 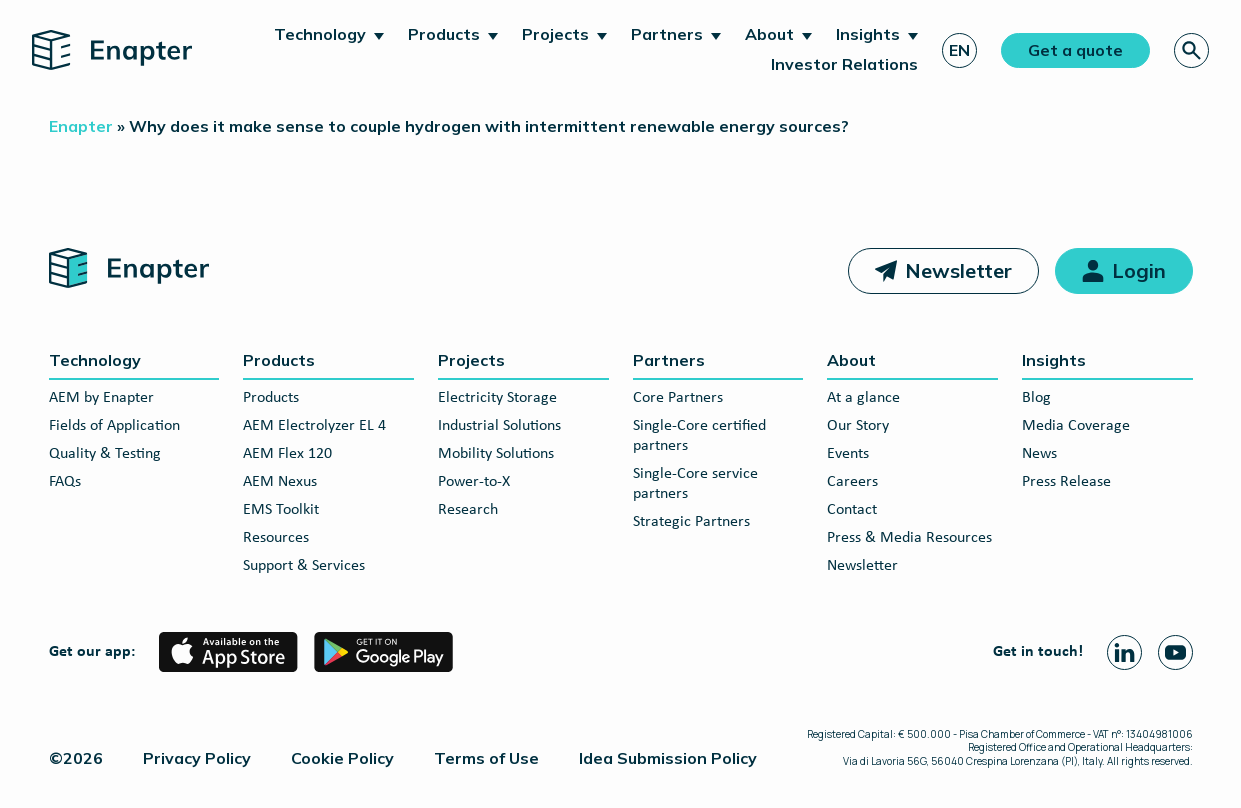 I want to click on Login, so click(x=1139, y=270).